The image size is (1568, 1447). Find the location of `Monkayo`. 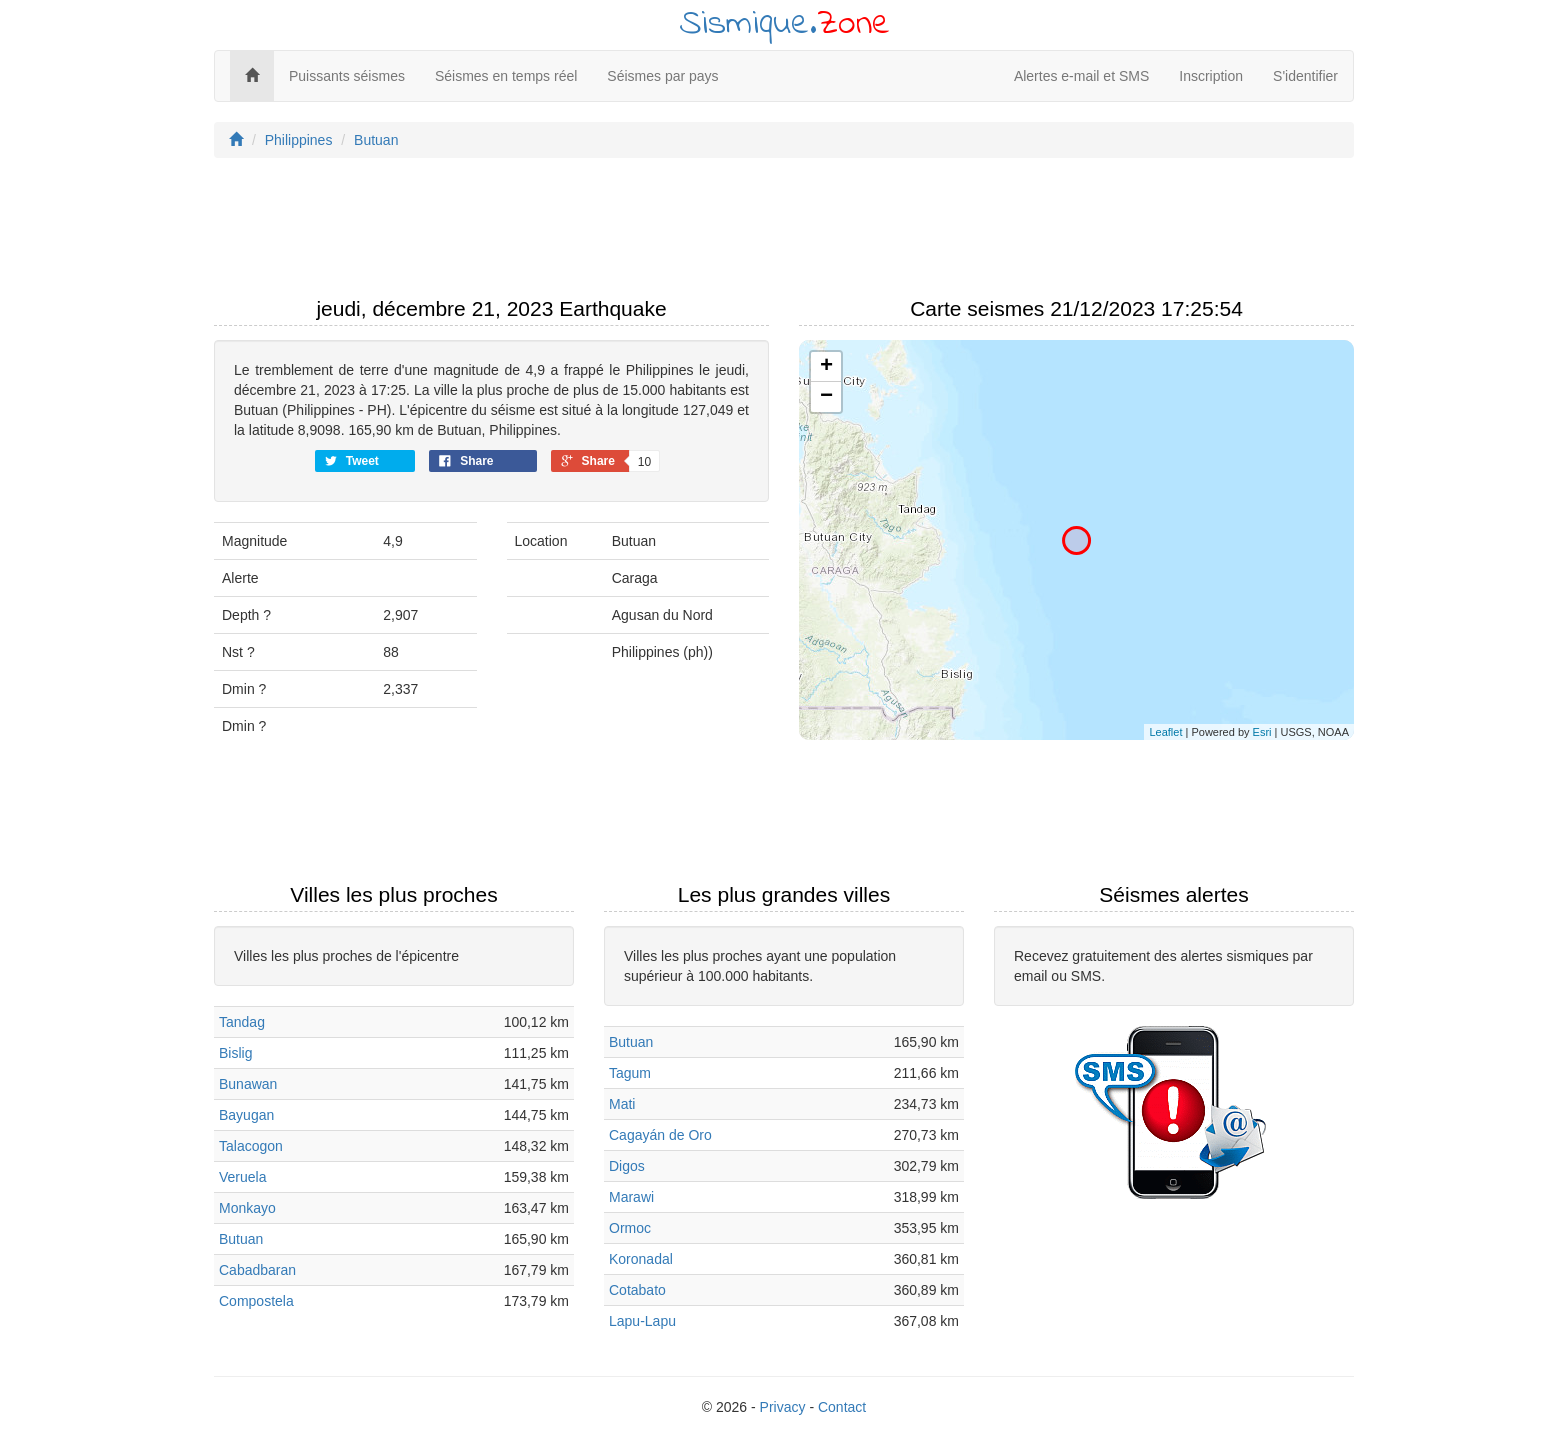

Monkayo is located at coordinates (247, 1208).